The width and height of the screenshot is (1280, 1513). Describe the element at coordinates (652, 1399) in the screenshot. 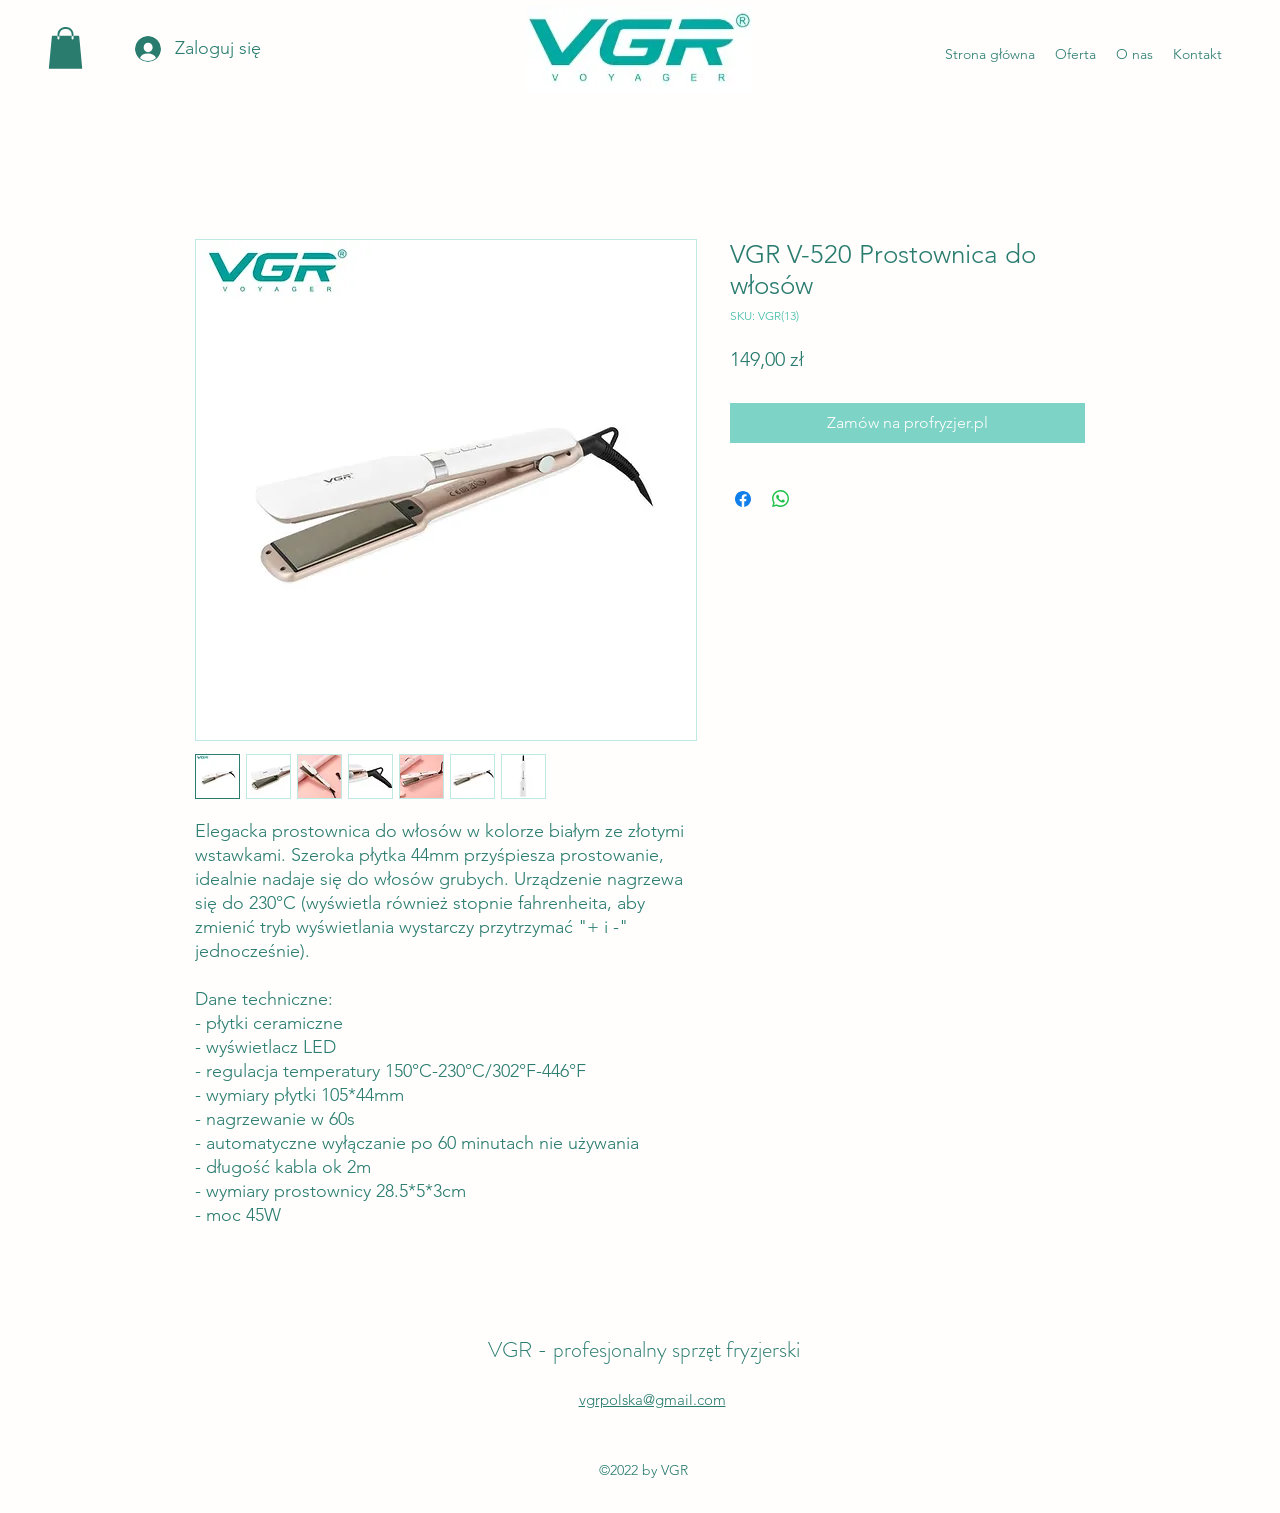

I see `vgrpolska@gmail.com` at that location.